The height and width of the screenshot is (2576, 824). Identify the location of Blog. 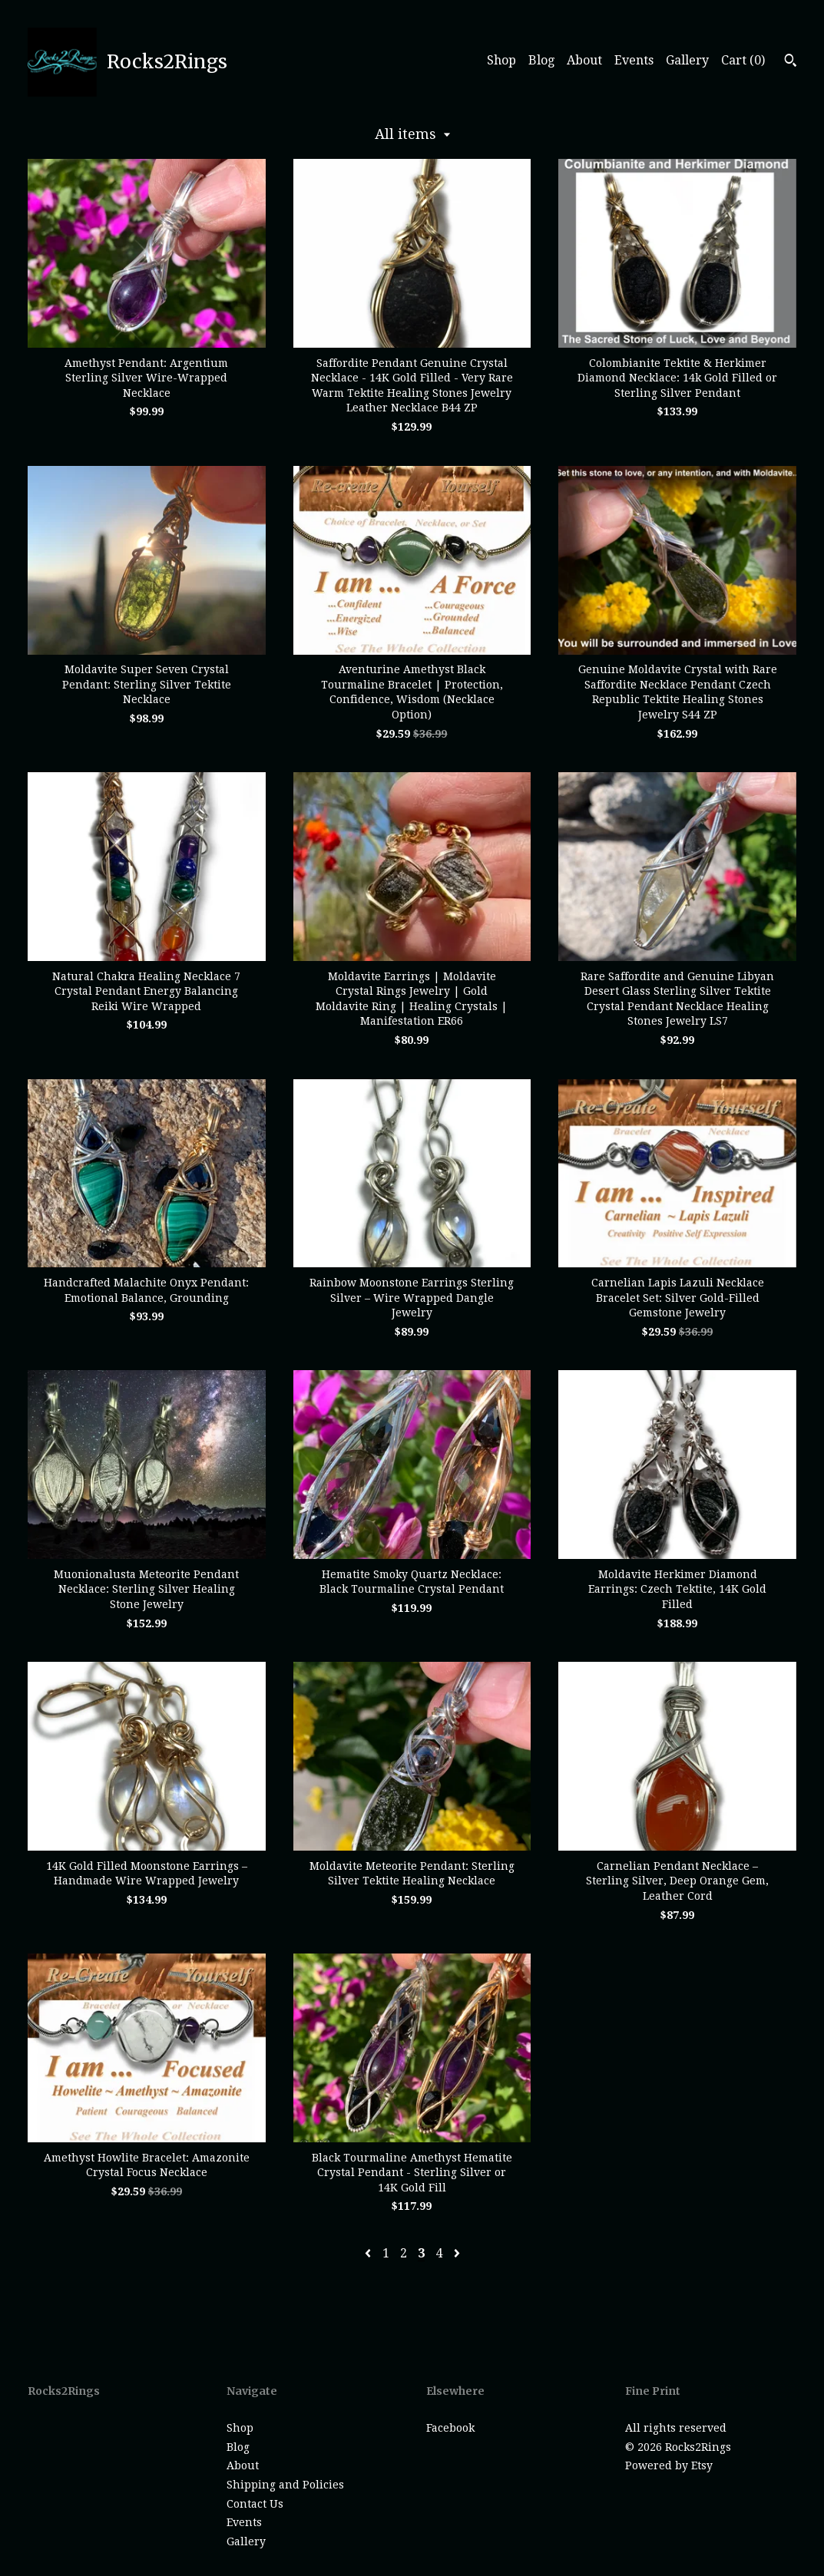
(541, 60).